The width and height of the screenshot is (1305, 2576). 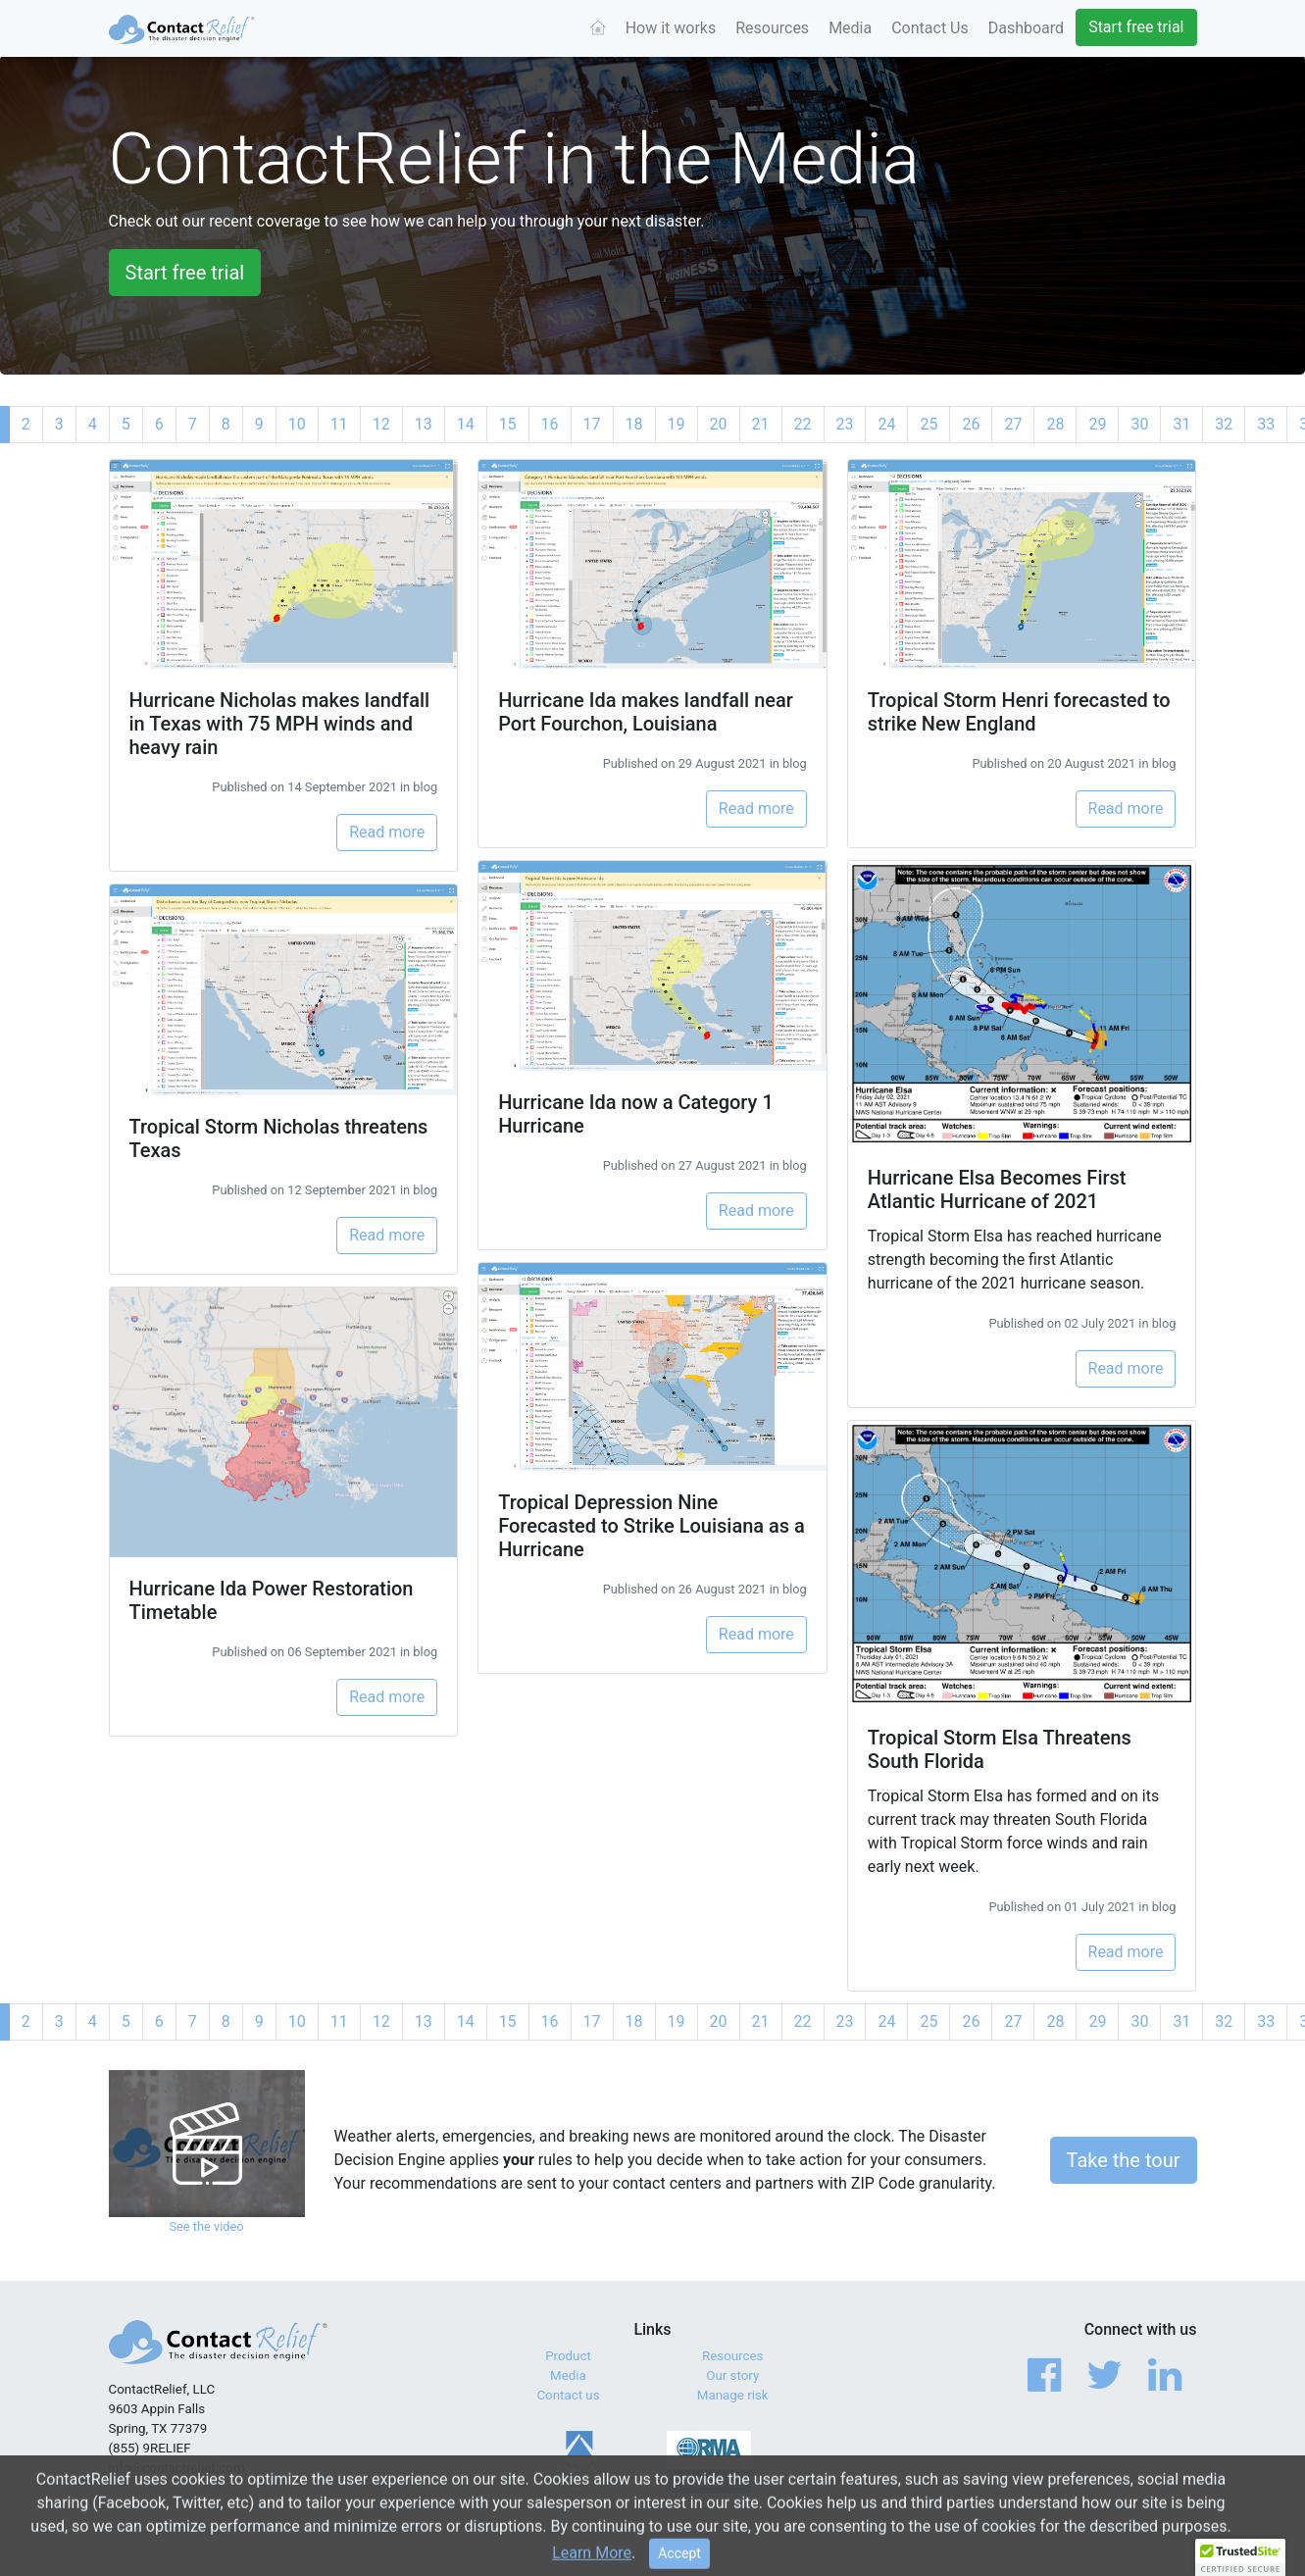 What do you see at coordinates (928, 424) in the screenshot?
I see `25` at bounding box center [928, 424].